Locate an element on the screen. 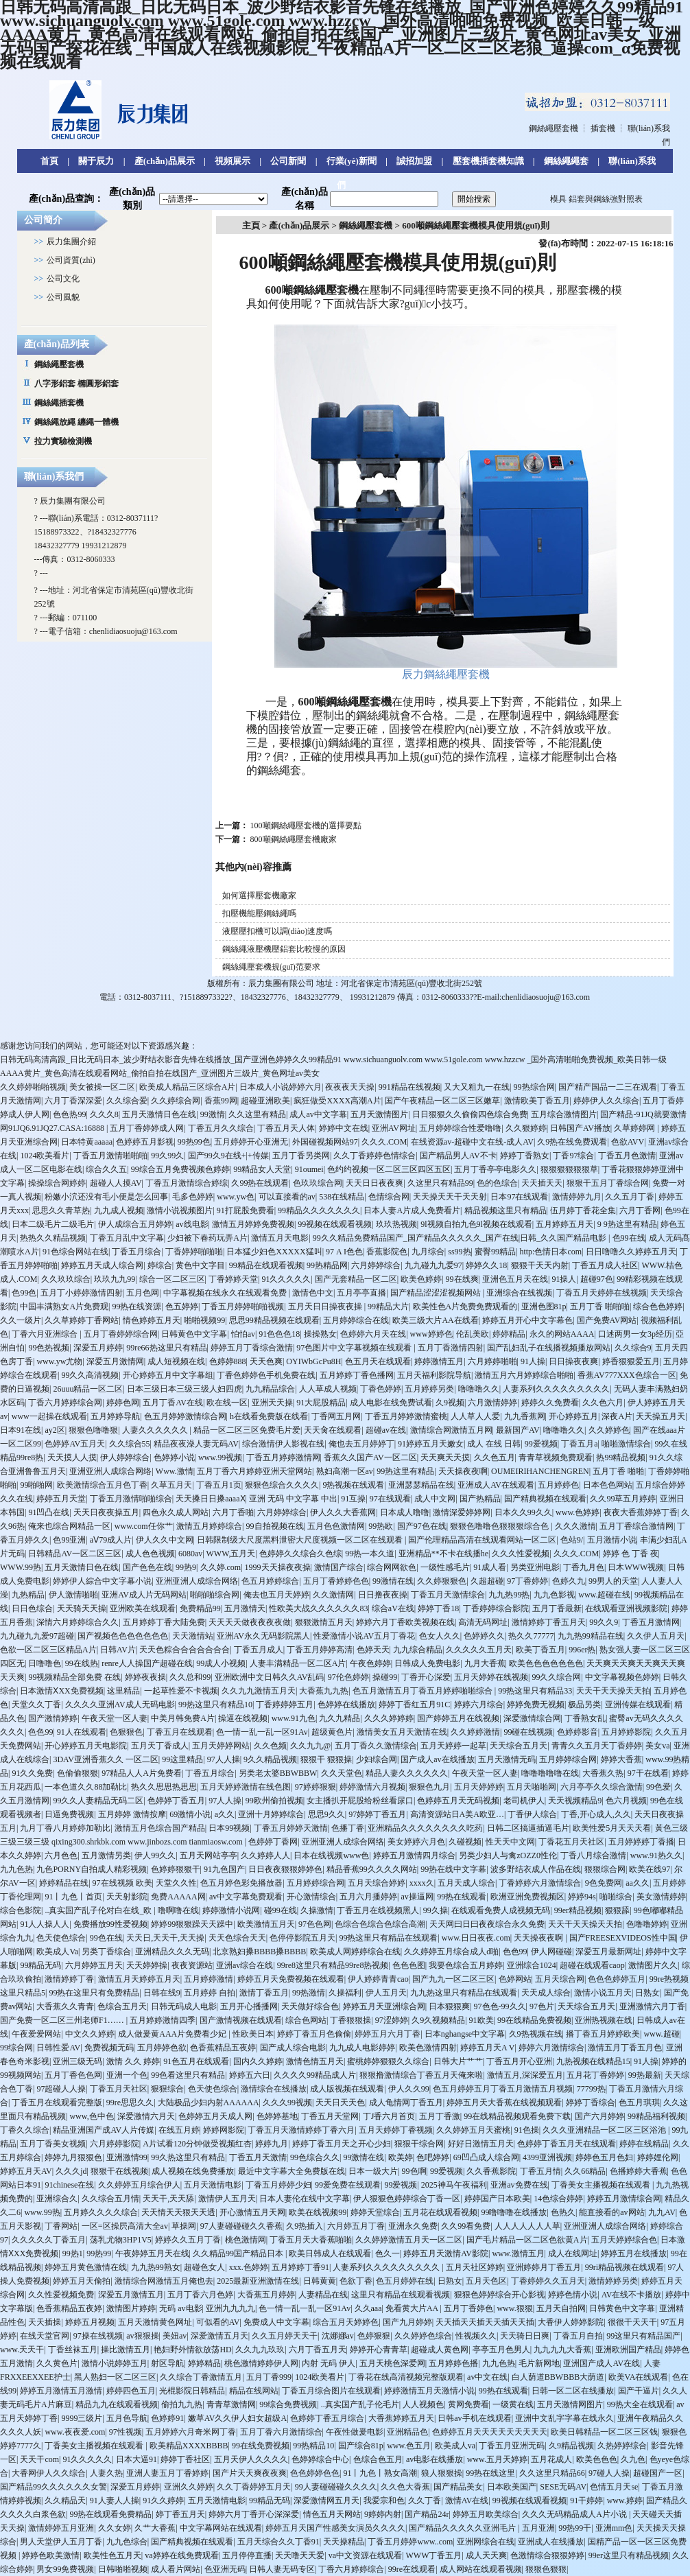 Image resolution: width=690 pixels, height=2576 pixels. 思思99精品视频在线观看 is located at coordinates (274, 1320).